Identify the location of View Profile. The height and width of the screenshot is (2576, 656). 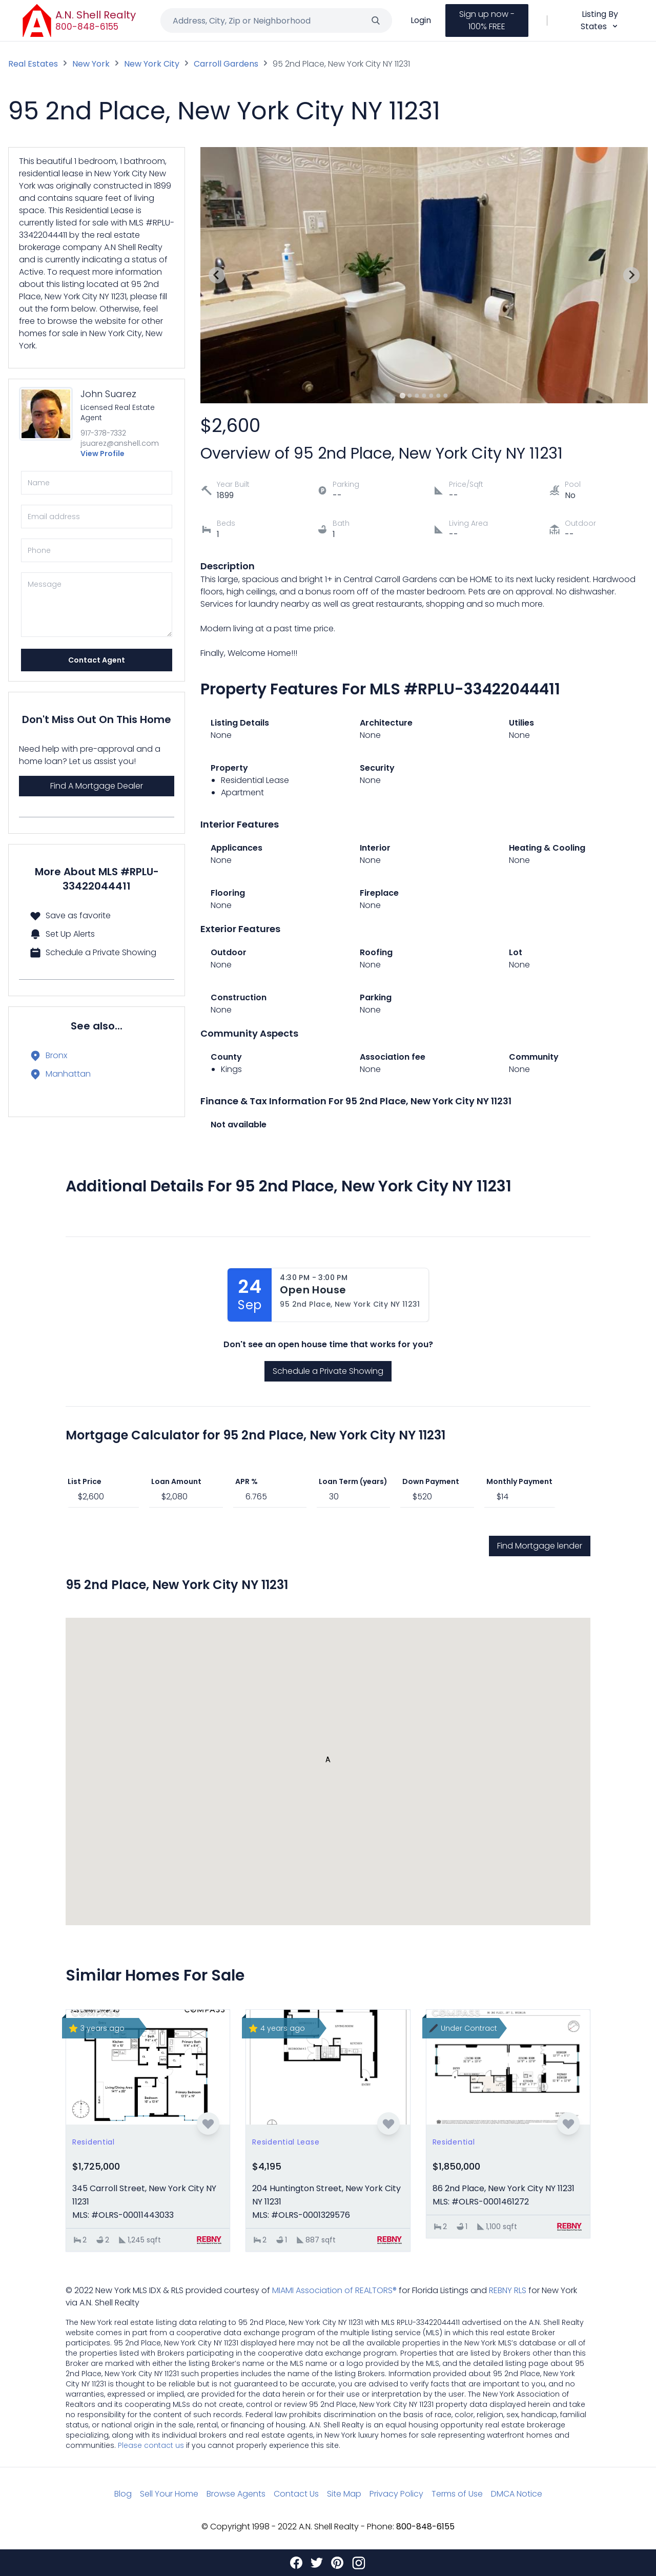
(102, 453).